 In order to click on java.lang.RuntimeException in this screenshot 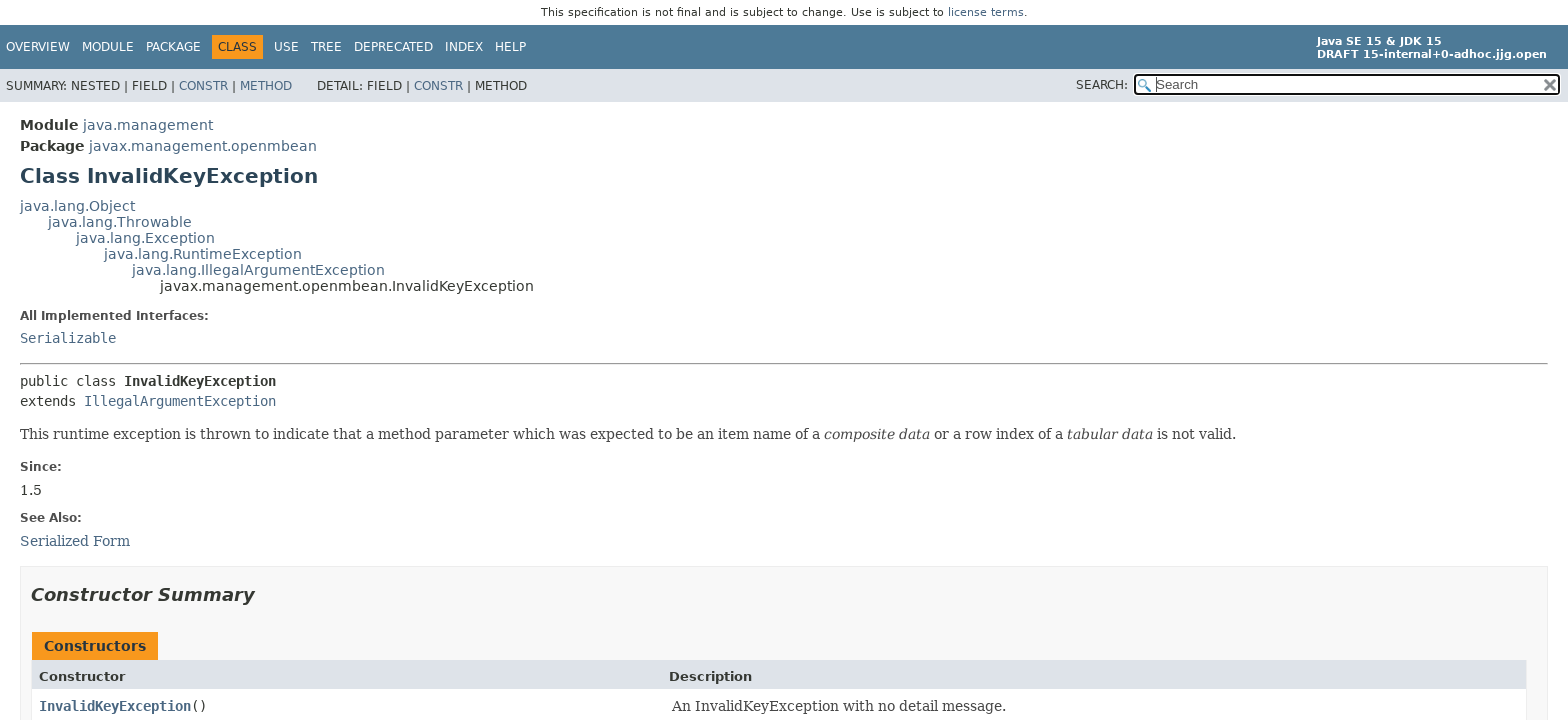, I will do `click(203, 254)`.